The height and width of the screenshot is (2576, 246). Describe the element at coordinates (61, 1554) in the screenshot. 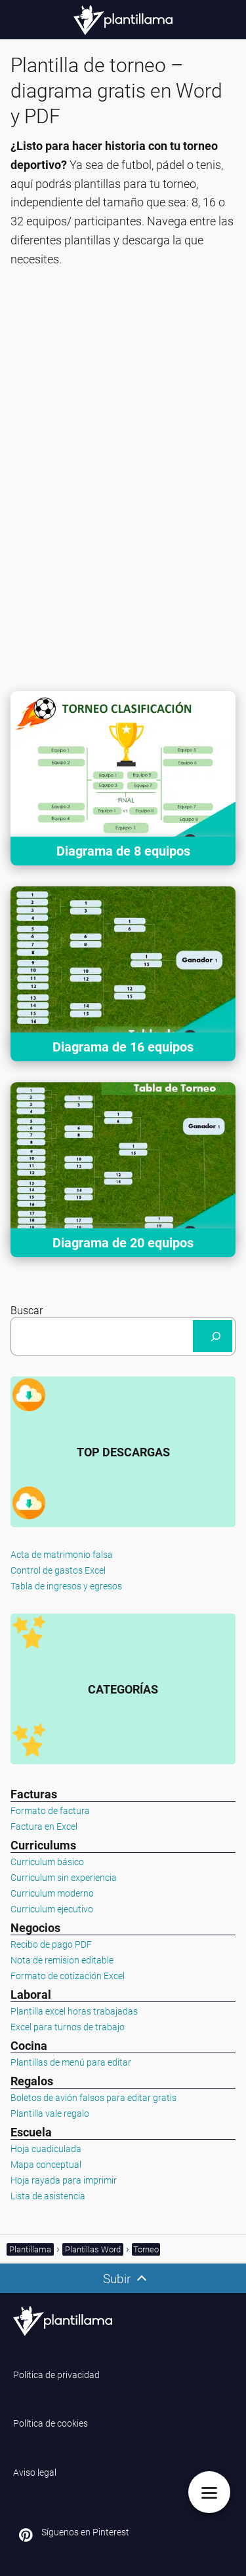

I see `Acta de matrimonio falsa` at that location.